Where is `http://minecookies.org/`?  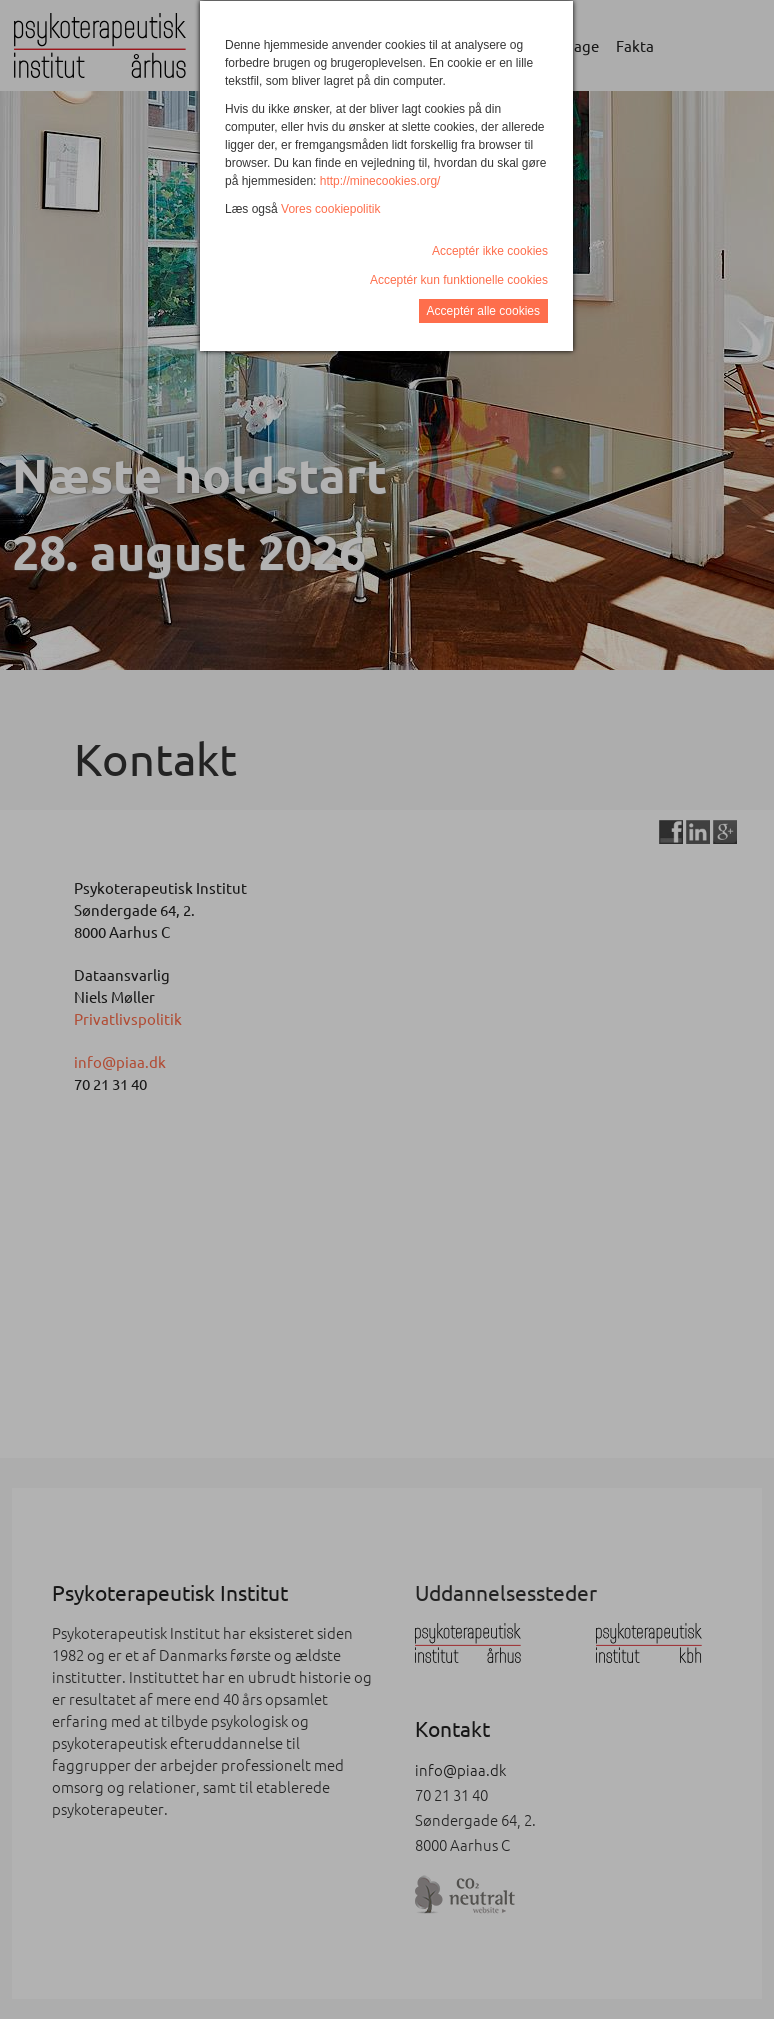 http://minecookies.org/ is located at coordinates (380, 181).